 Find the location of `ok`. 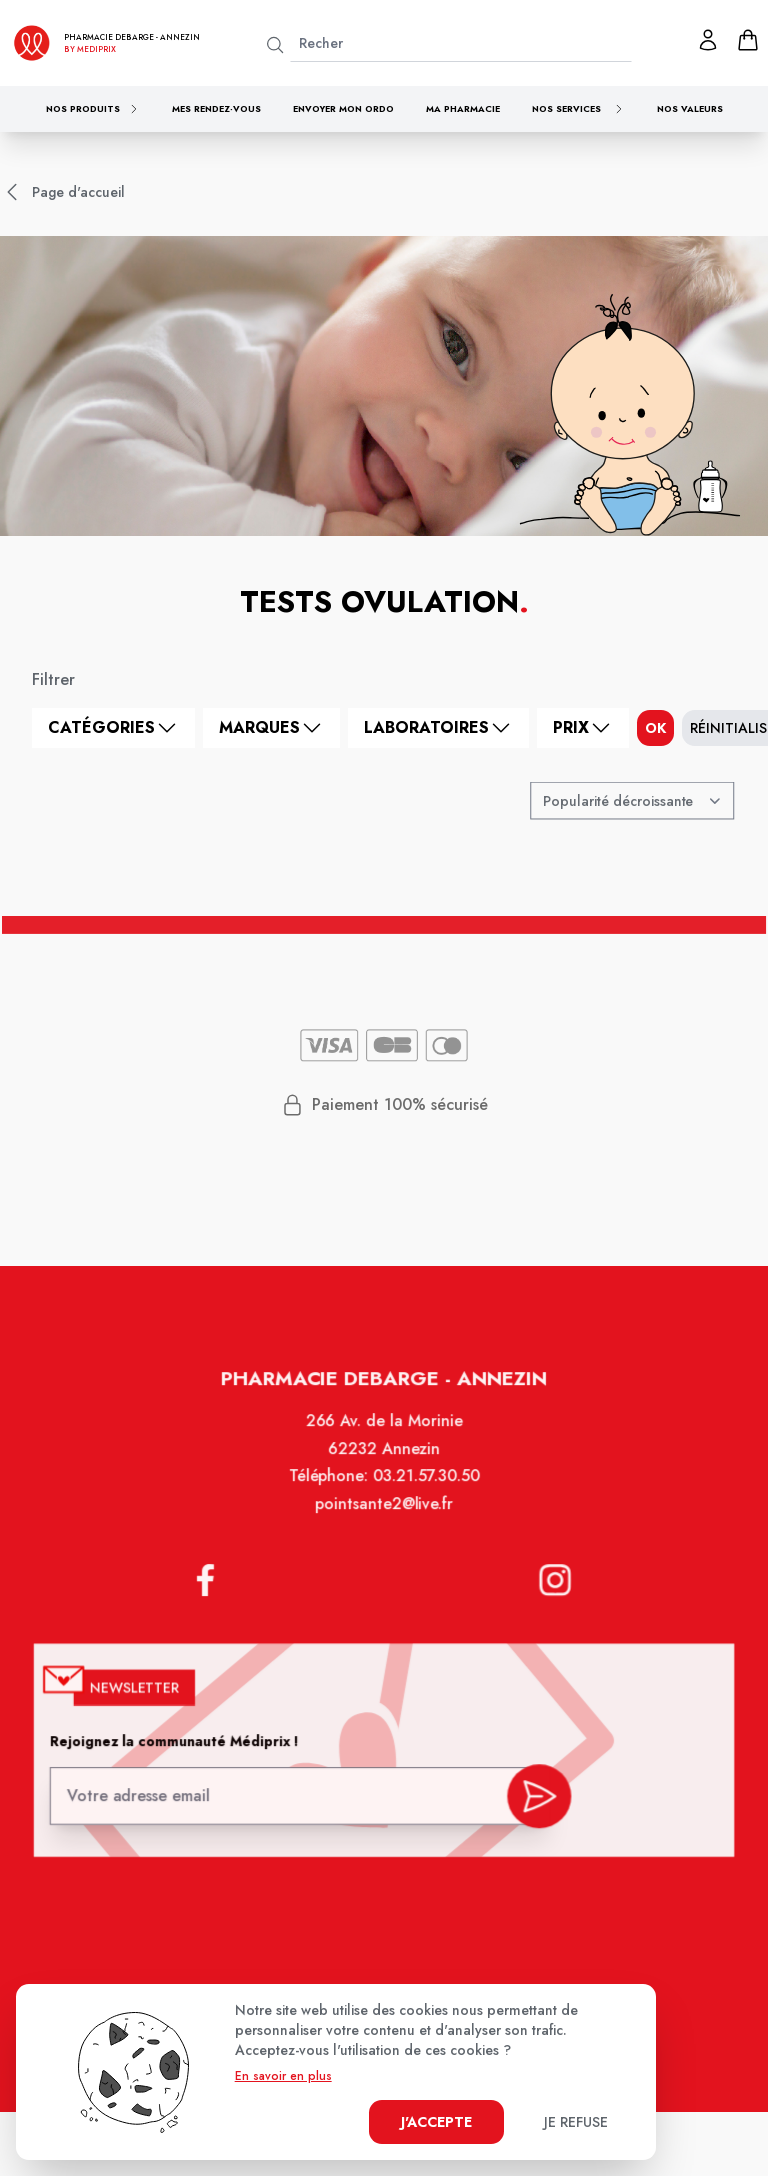

ok is located at coordinates (655, 728).